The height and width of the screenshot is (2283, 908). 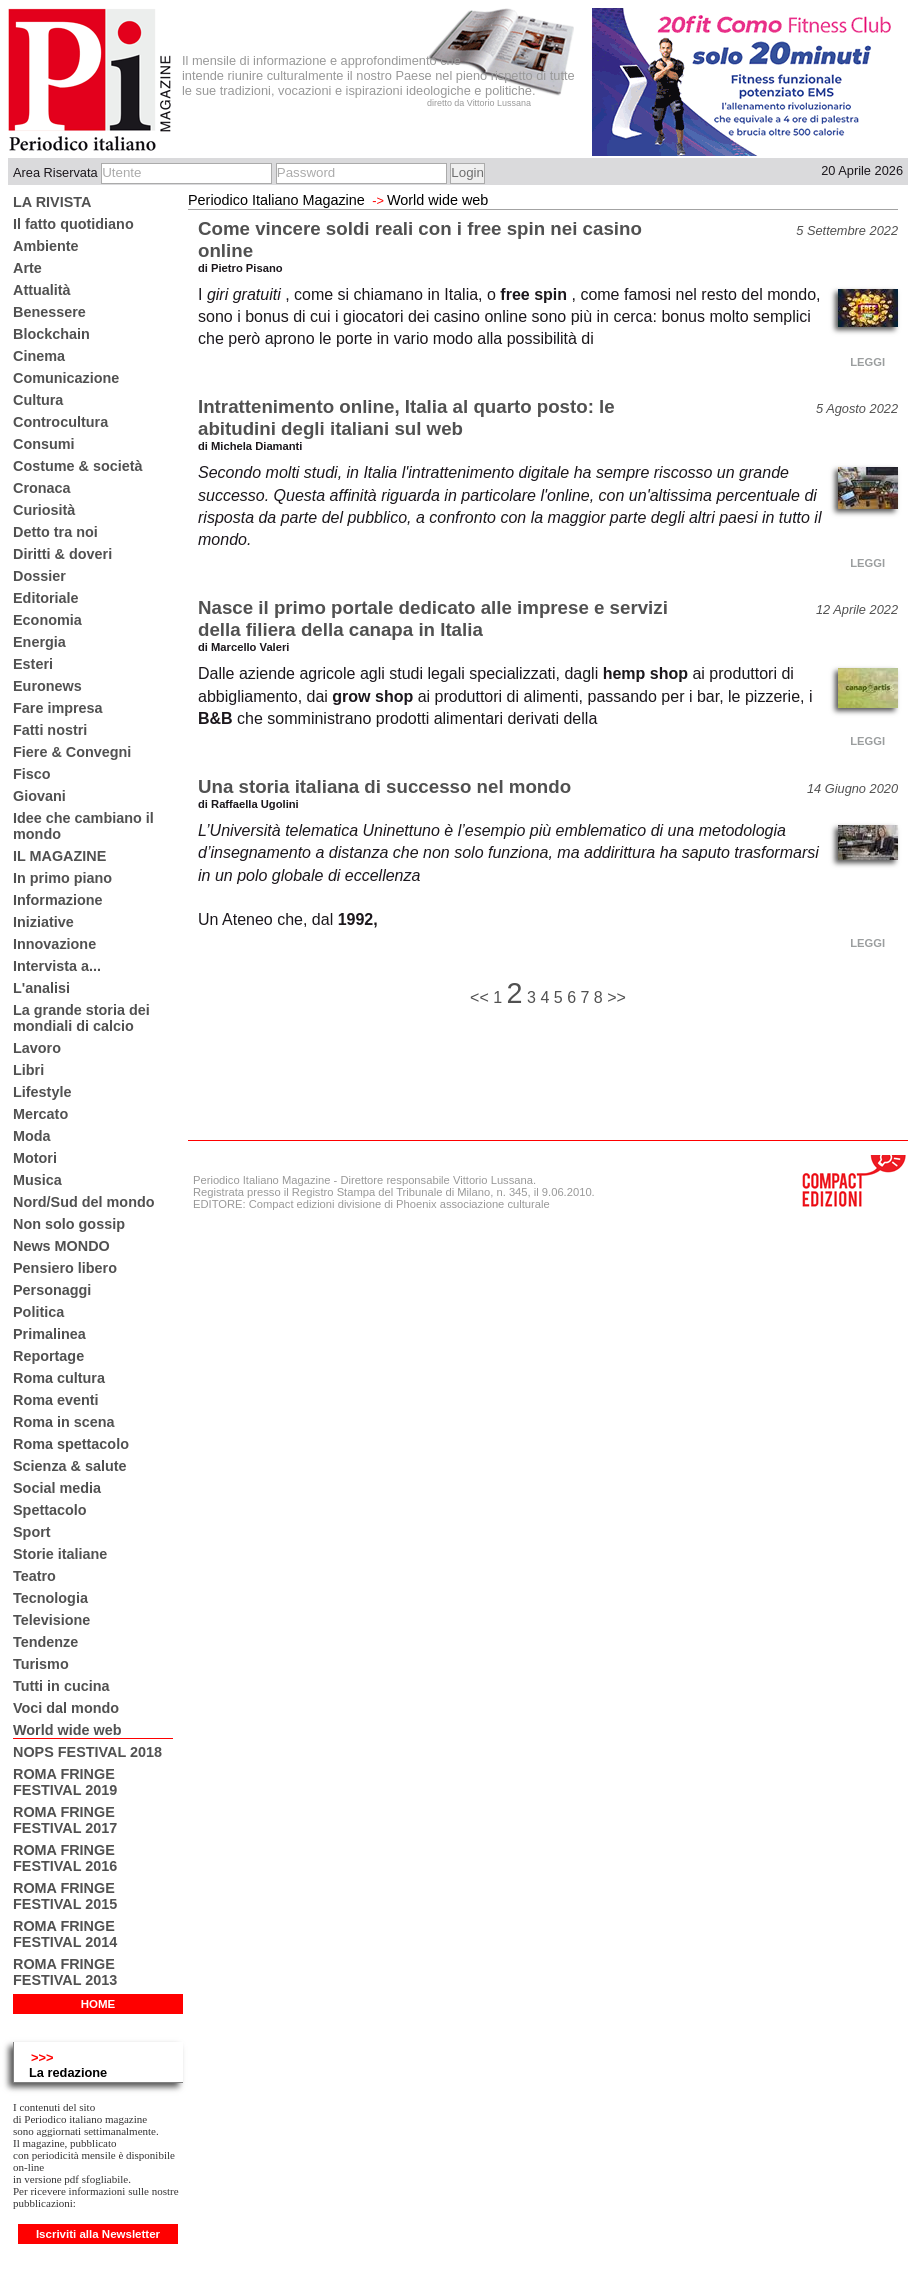 What do you see at coordinates (32, 774) in the screenshot?
I see `Fisco` at bounding box center [32, 774].